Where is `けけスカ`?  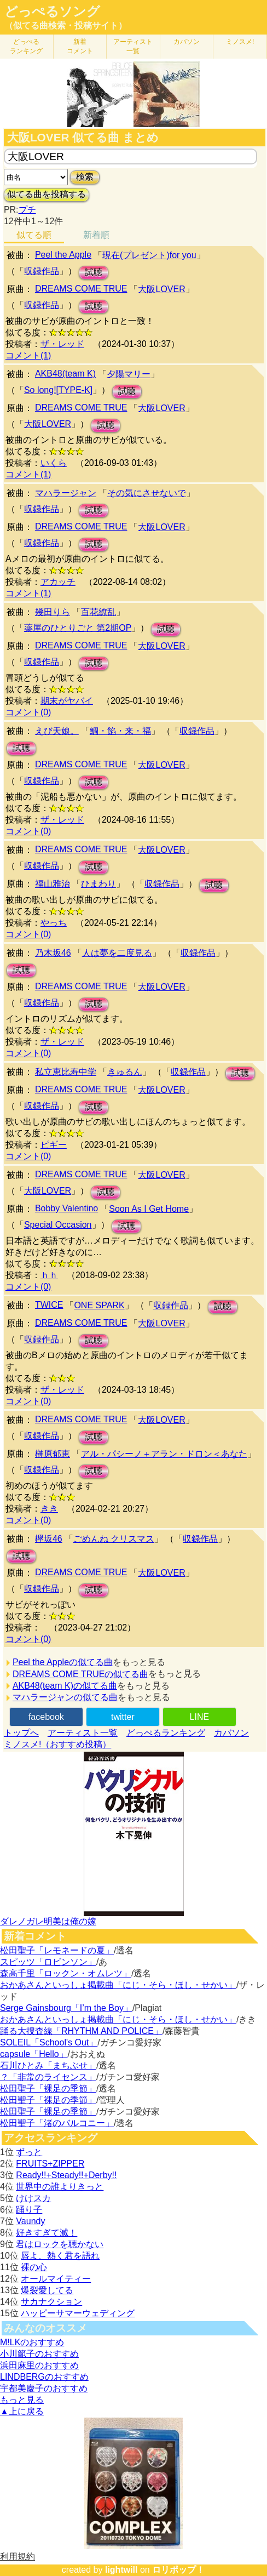 けけスカ is located at coordinates (33, 2198).